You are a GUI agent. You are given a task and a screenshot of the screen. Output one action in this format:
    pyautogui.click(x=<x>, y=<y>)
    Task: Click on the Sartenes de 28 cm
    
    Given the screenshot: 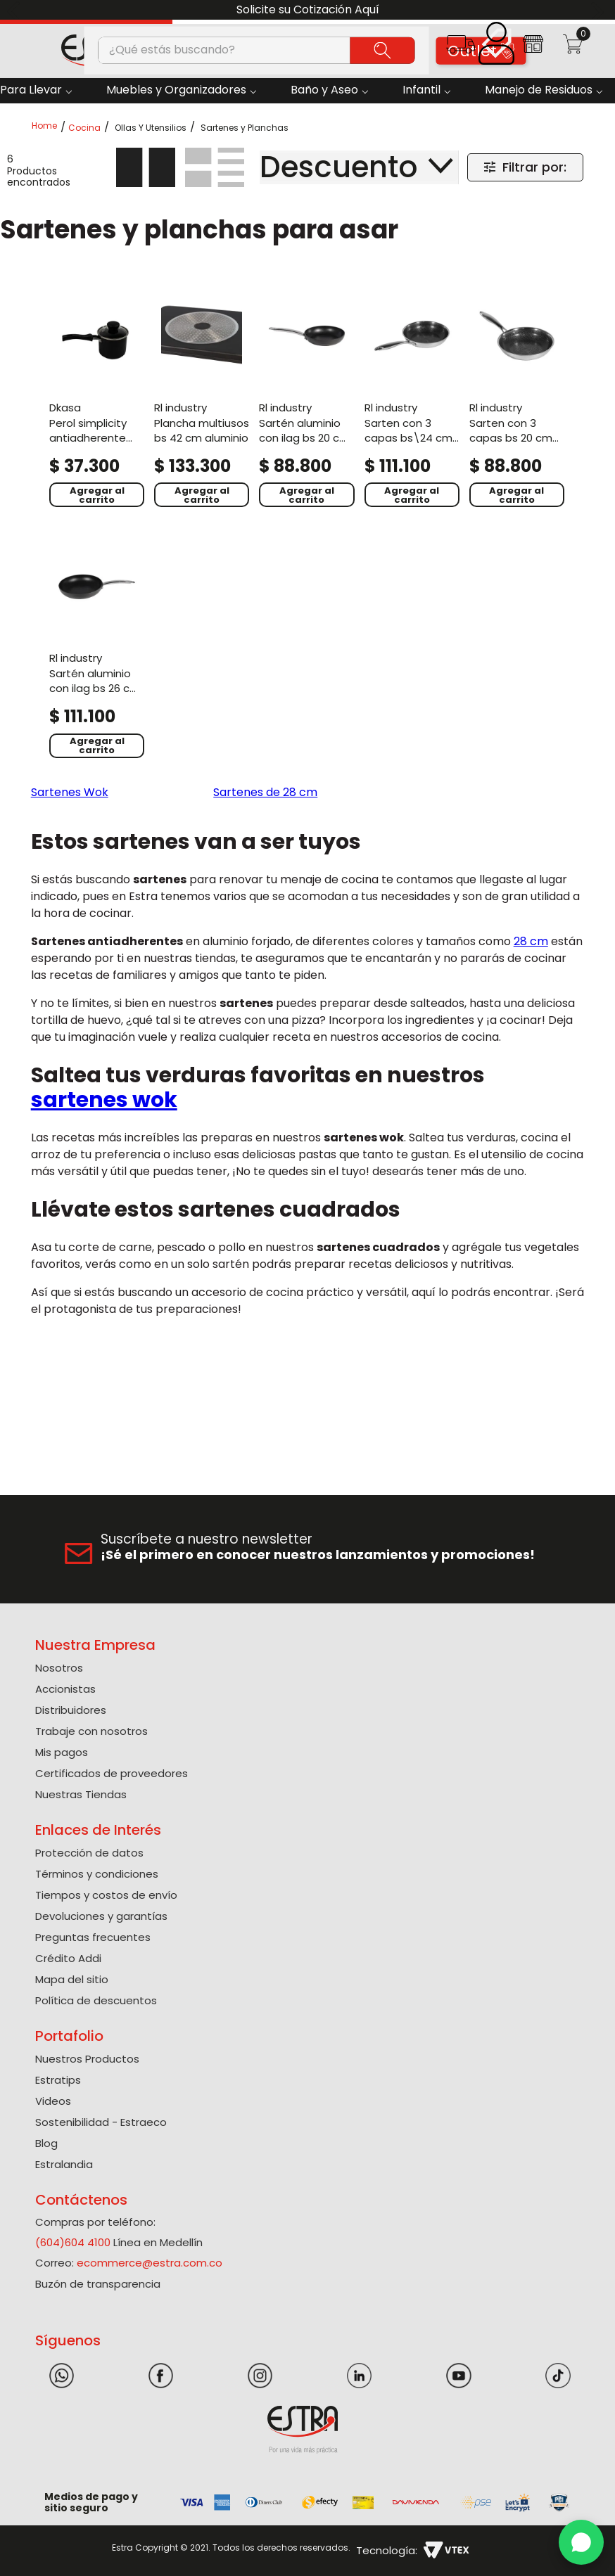 What is the action you would take?
    pyautogui.click(x=265, y=792)
    